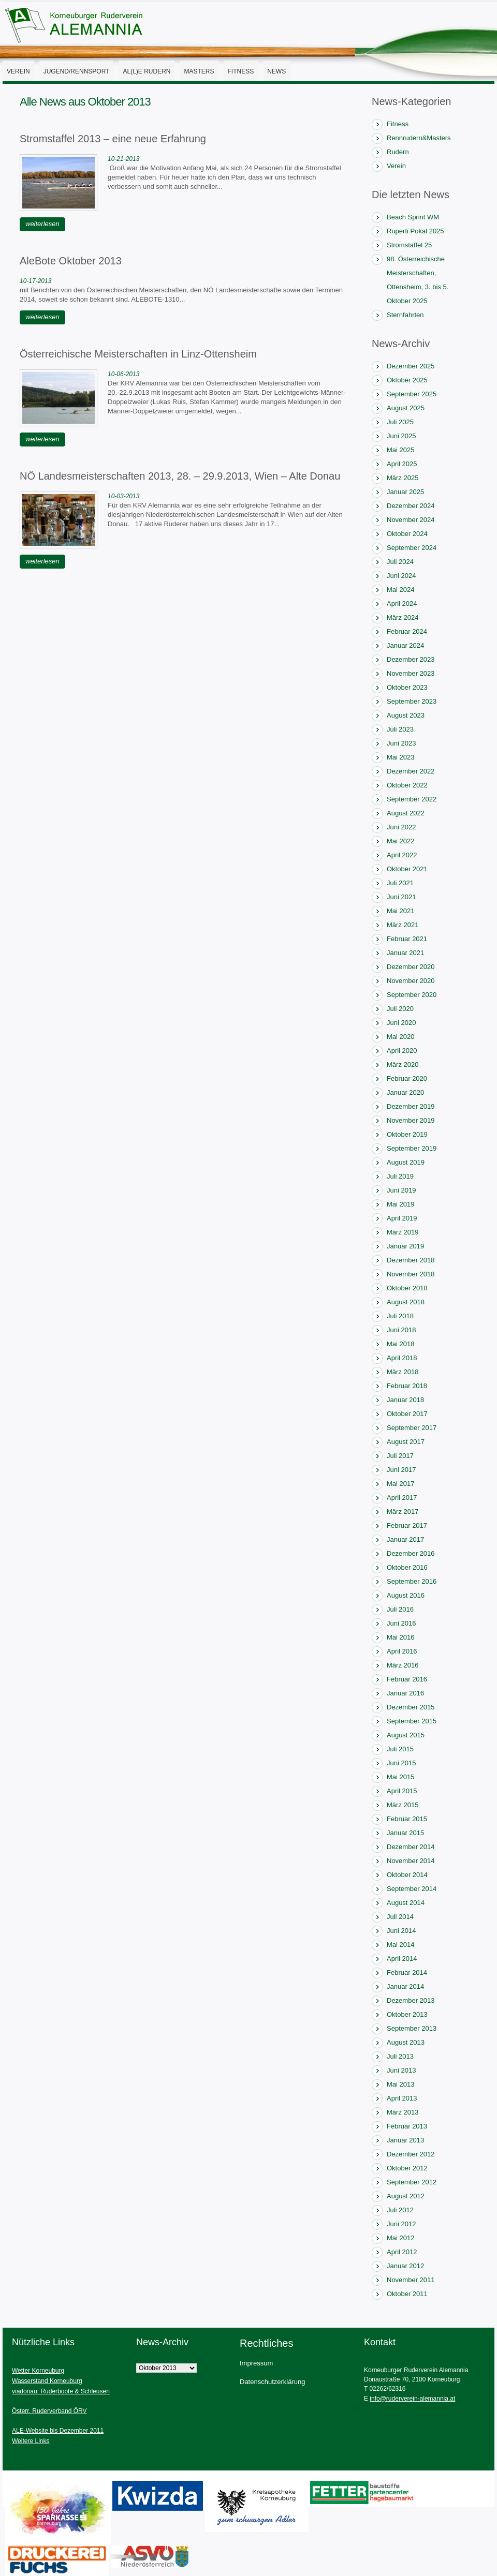 This screenshot has height=2576, width=497. What do you see at coordinates (402, 1232) in the screenshot?
I see `März 2019` at bounding box center [402, 1232].